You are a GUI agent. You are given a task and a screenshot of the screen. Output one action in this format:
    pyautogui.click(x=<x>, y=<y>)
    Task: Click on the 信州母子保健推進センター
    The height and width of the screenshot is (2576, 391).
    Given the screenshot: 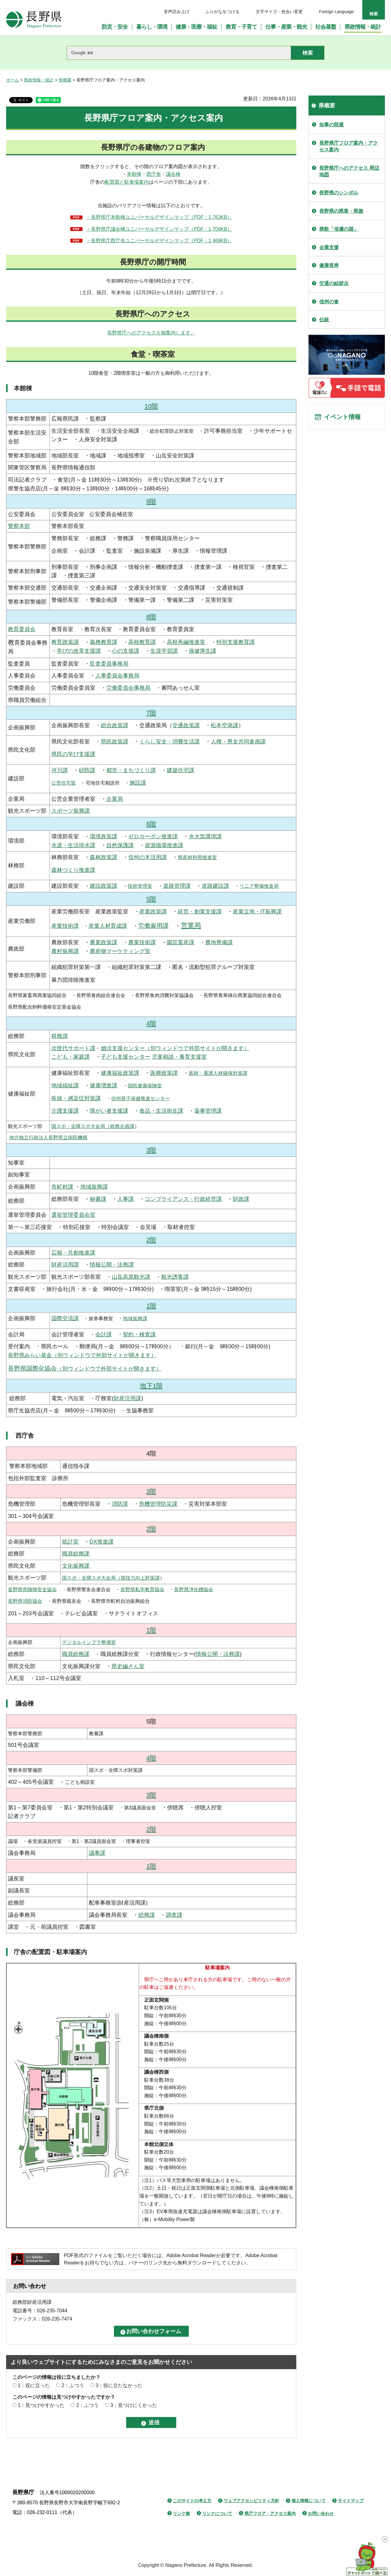 What is the action you would take?
    pyautogui.click(x=140, y=1098)
    